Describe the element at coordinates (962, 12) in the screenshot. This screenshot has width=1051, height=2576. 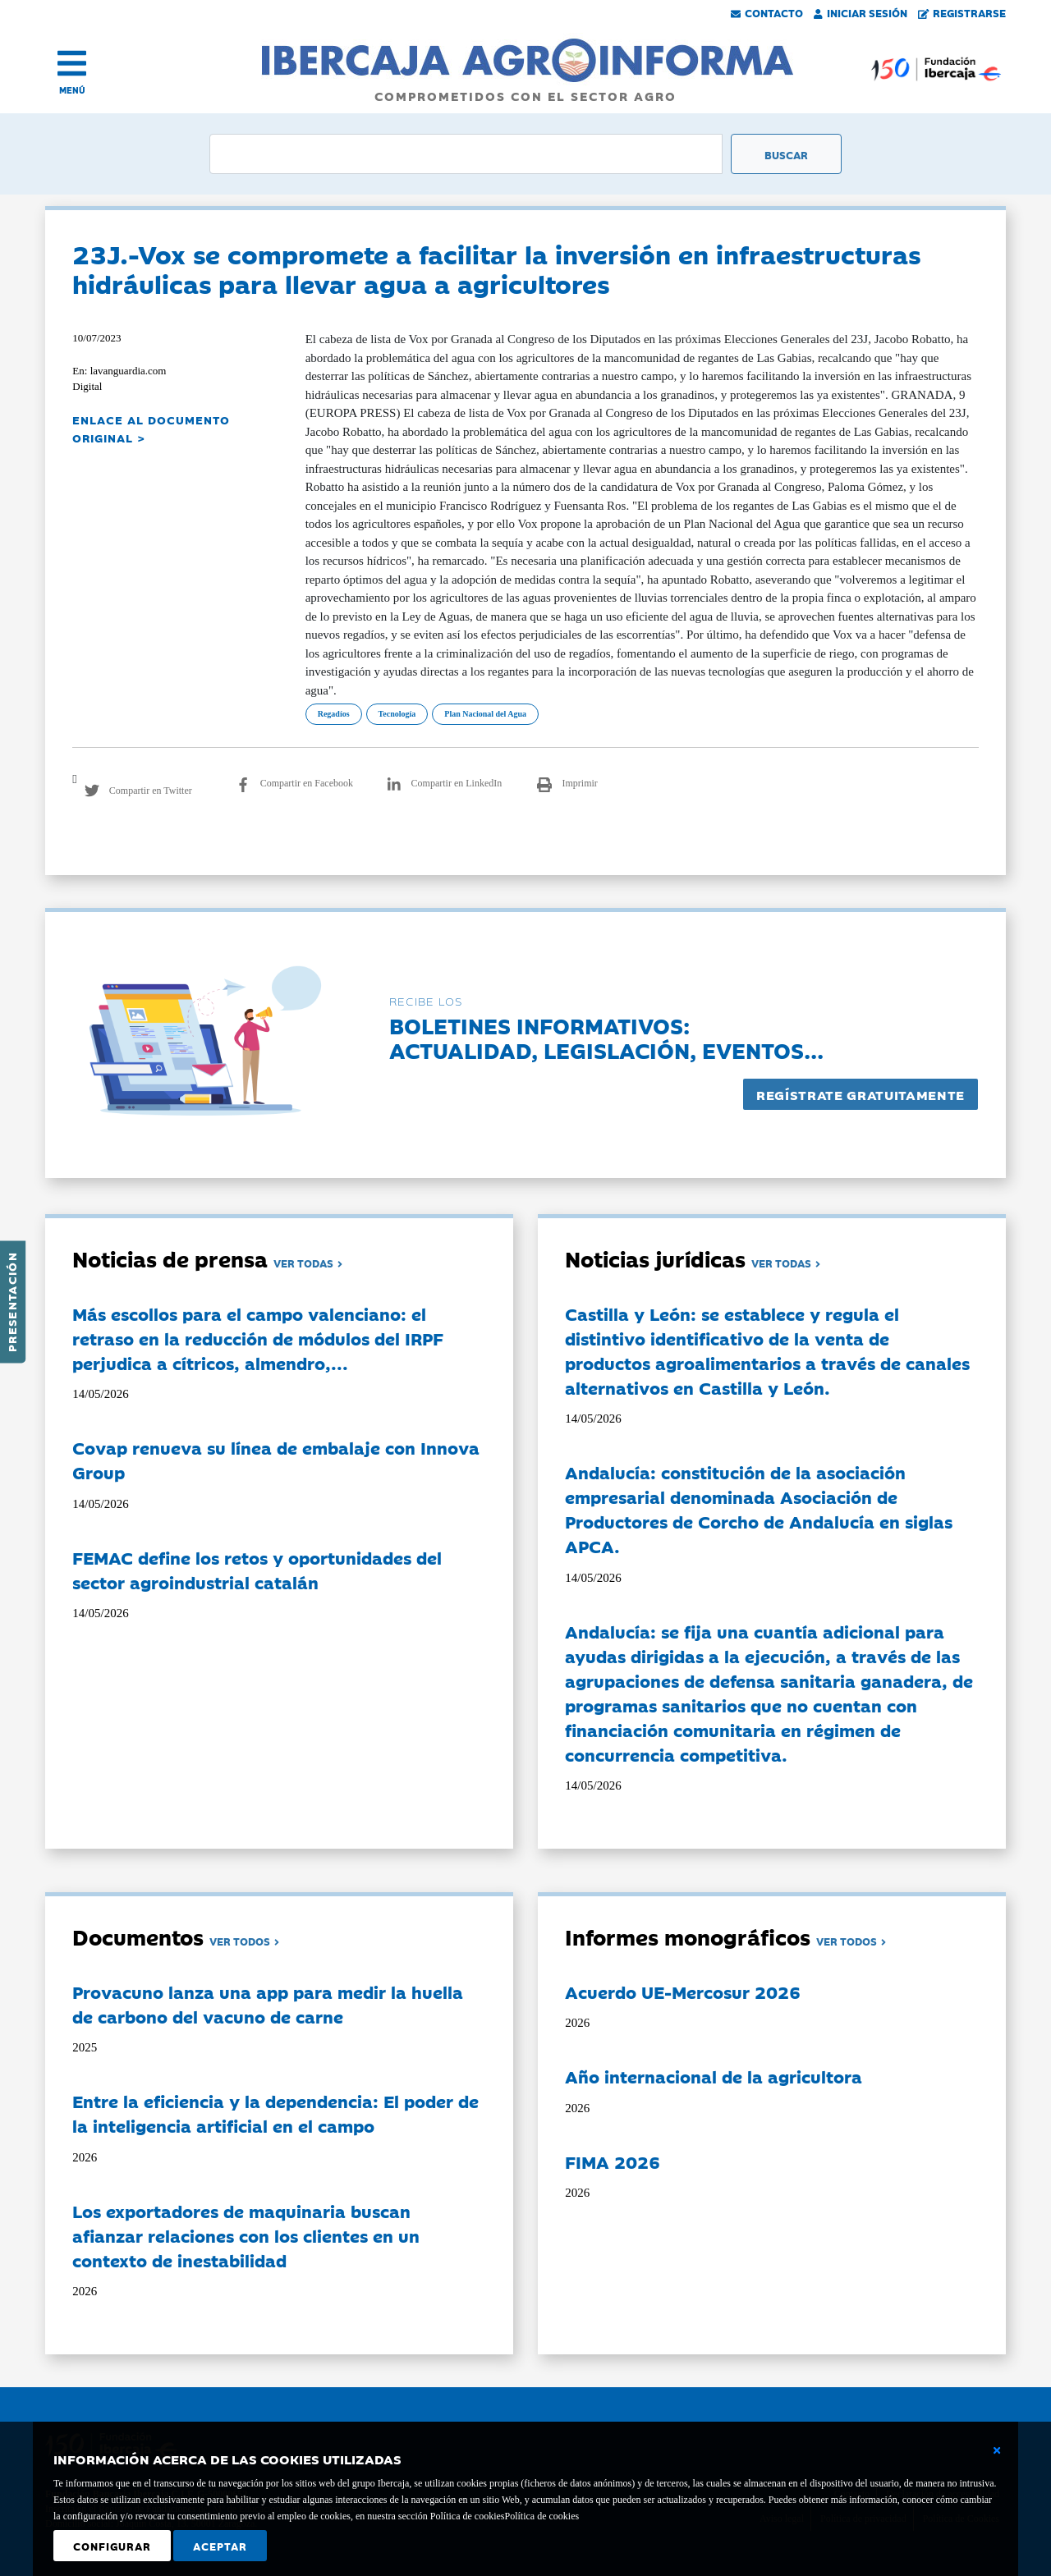
I see `Registrarse` at that location.